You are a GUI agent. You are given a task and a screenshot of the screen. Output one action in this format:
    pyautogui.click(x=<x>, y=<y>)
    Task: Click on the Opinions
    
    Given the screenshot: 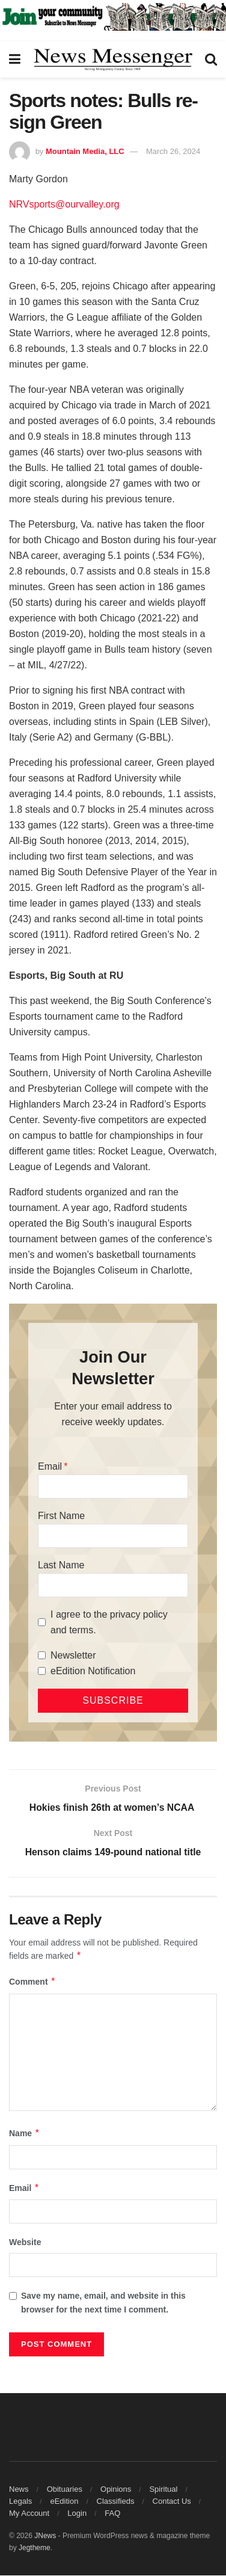 What is the action you would take?
    pyautogui.click(x=115, y=2489)
    